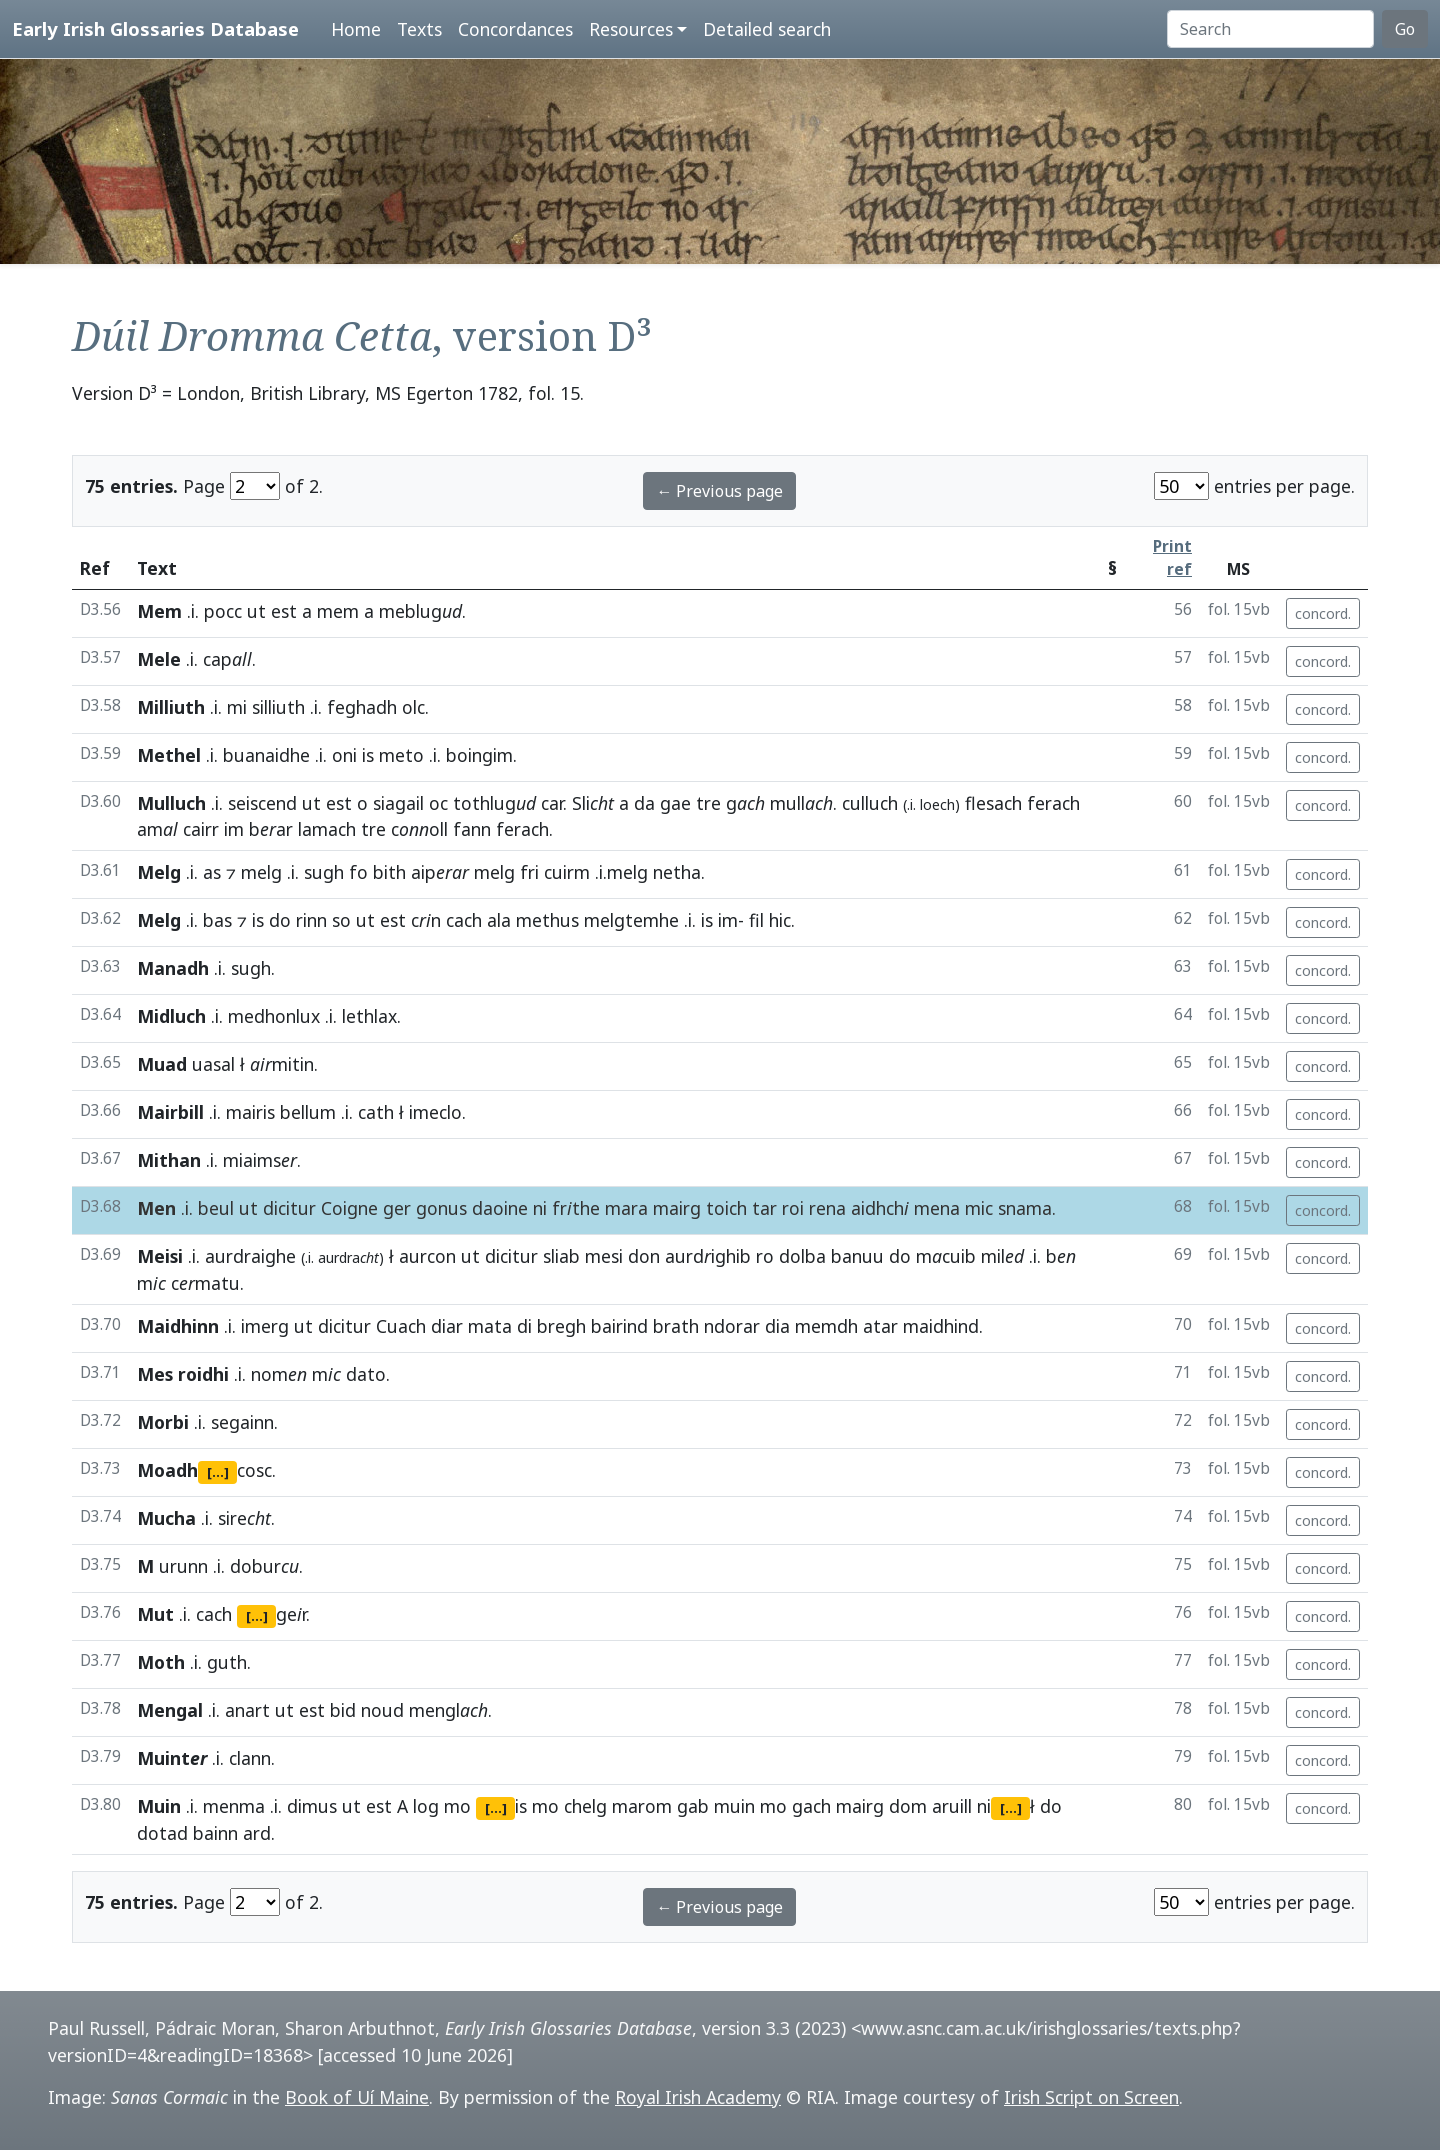 Image resolution: width=1440 pixels, height=2150 pixels. What do you see at coordinates (464, 920) in the screenshot?
I see `cach` at bounding box center [464, 920].